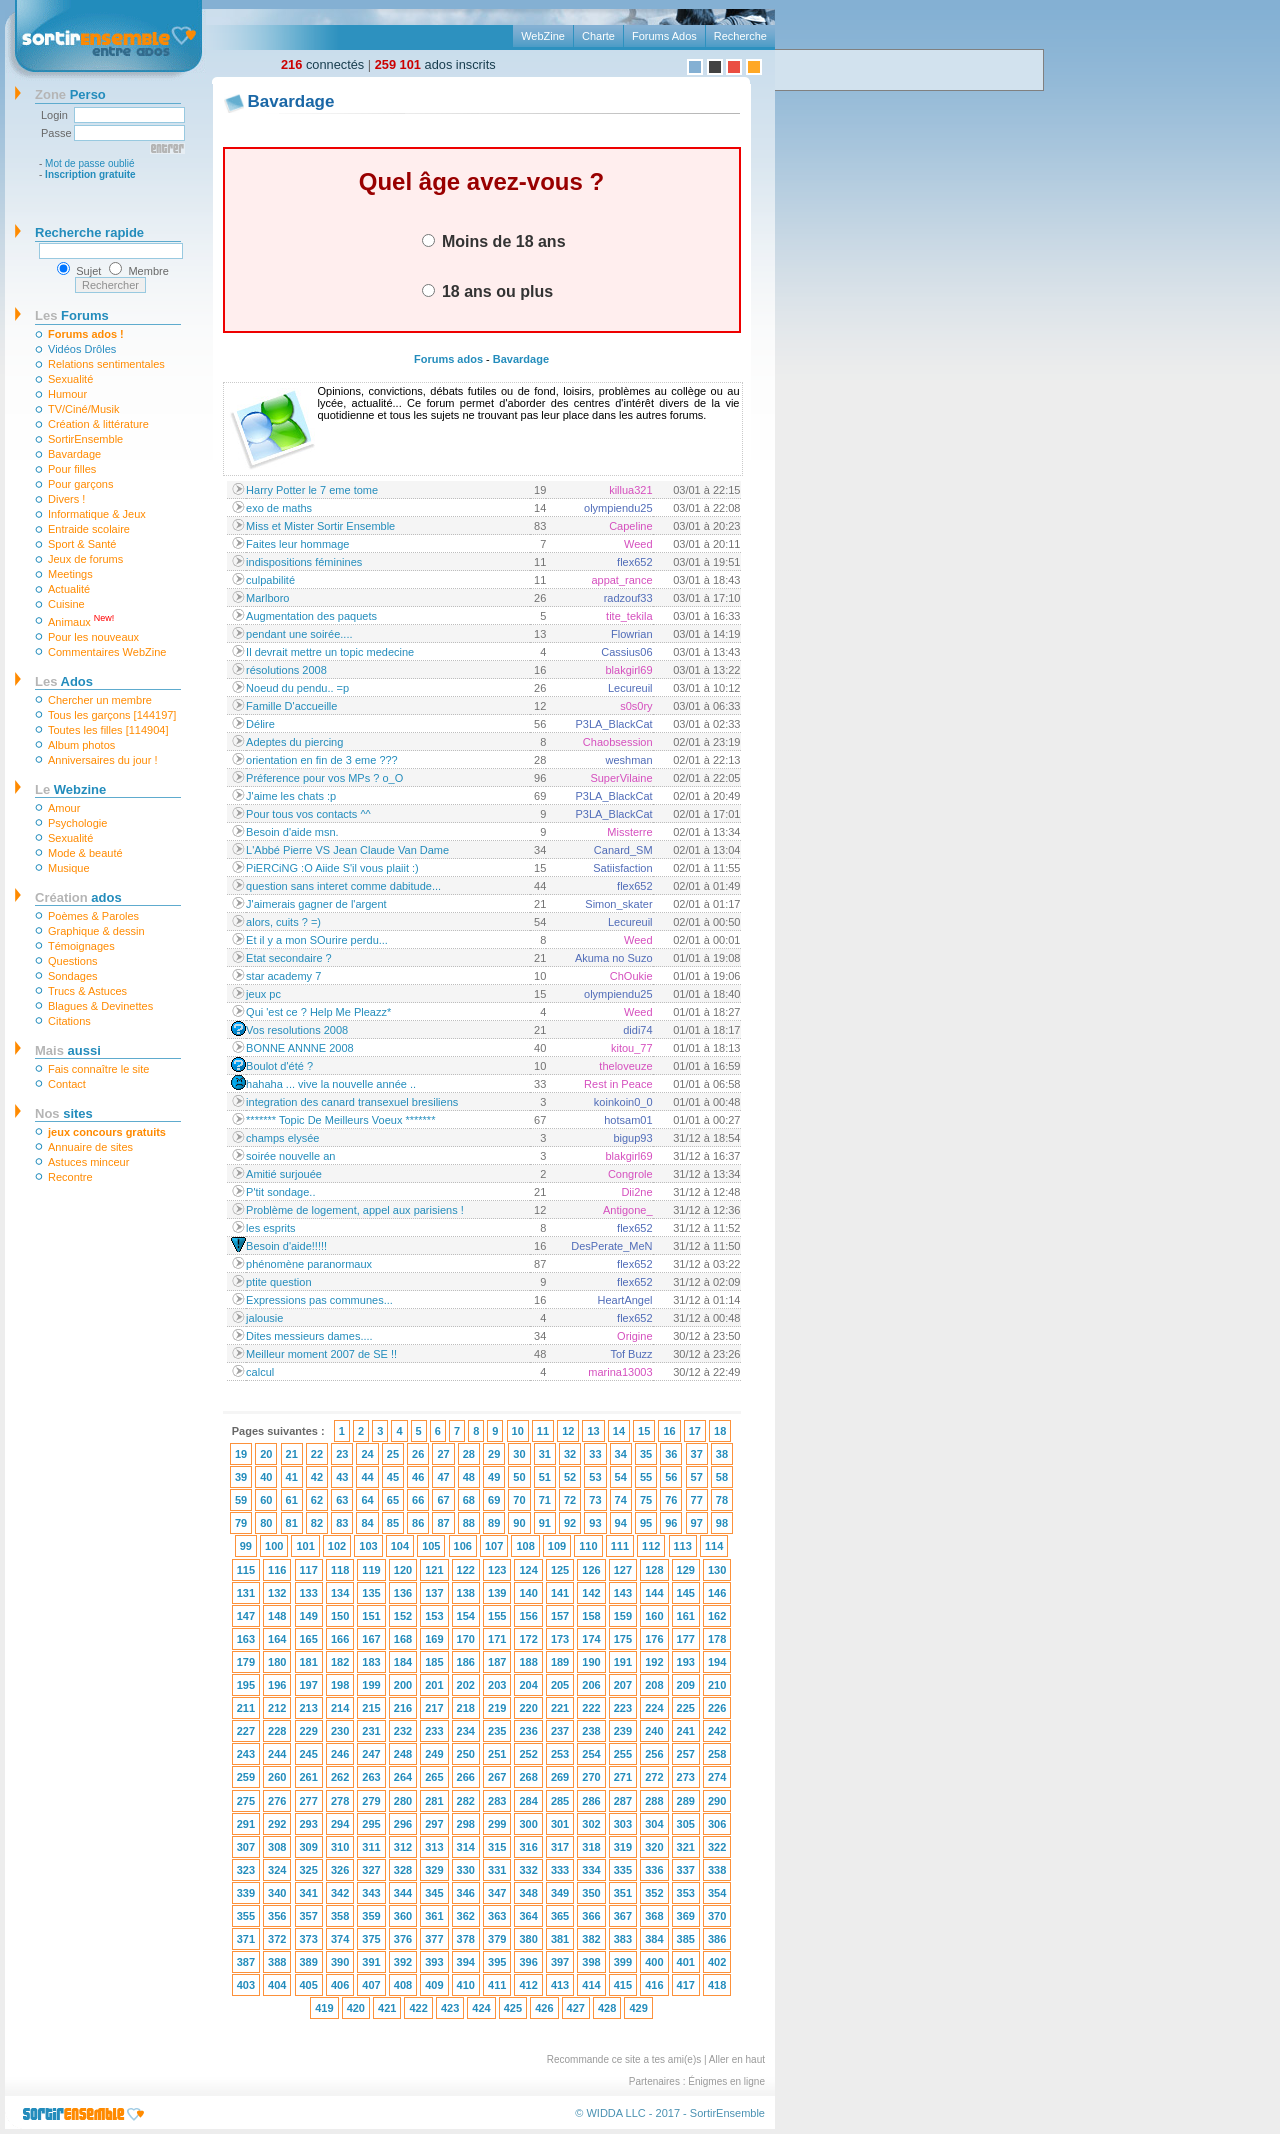 This screenshot has height=2134, width=1280. Describe the element at coordinates (403, 1985) in the screenshot. I see `408` at that location.